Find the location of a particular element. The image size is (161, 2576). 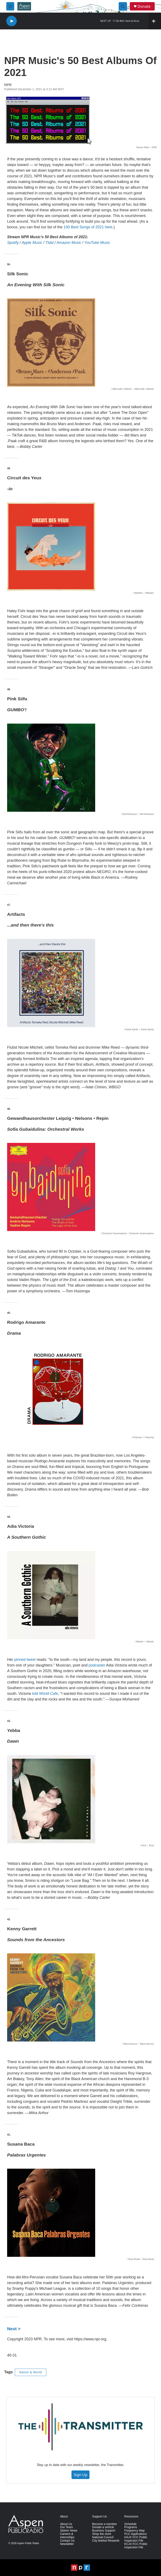

Sign Up is located at coordinates (80, 2474).